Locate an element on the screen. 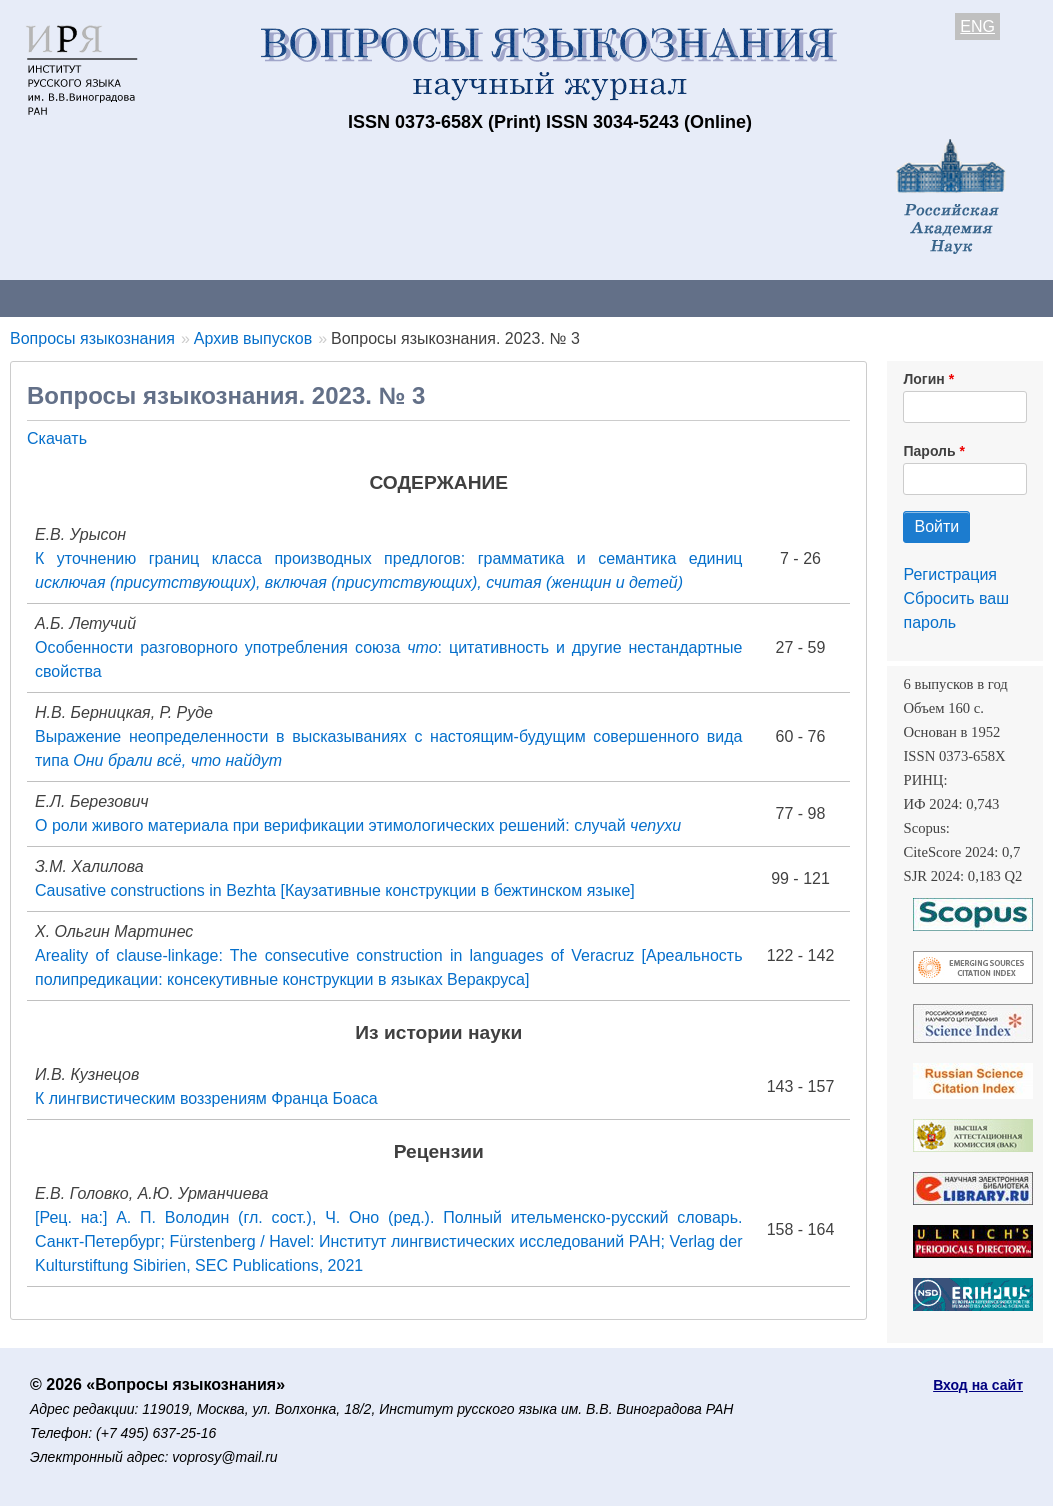  Скачать is located at coordinates (57, 438).